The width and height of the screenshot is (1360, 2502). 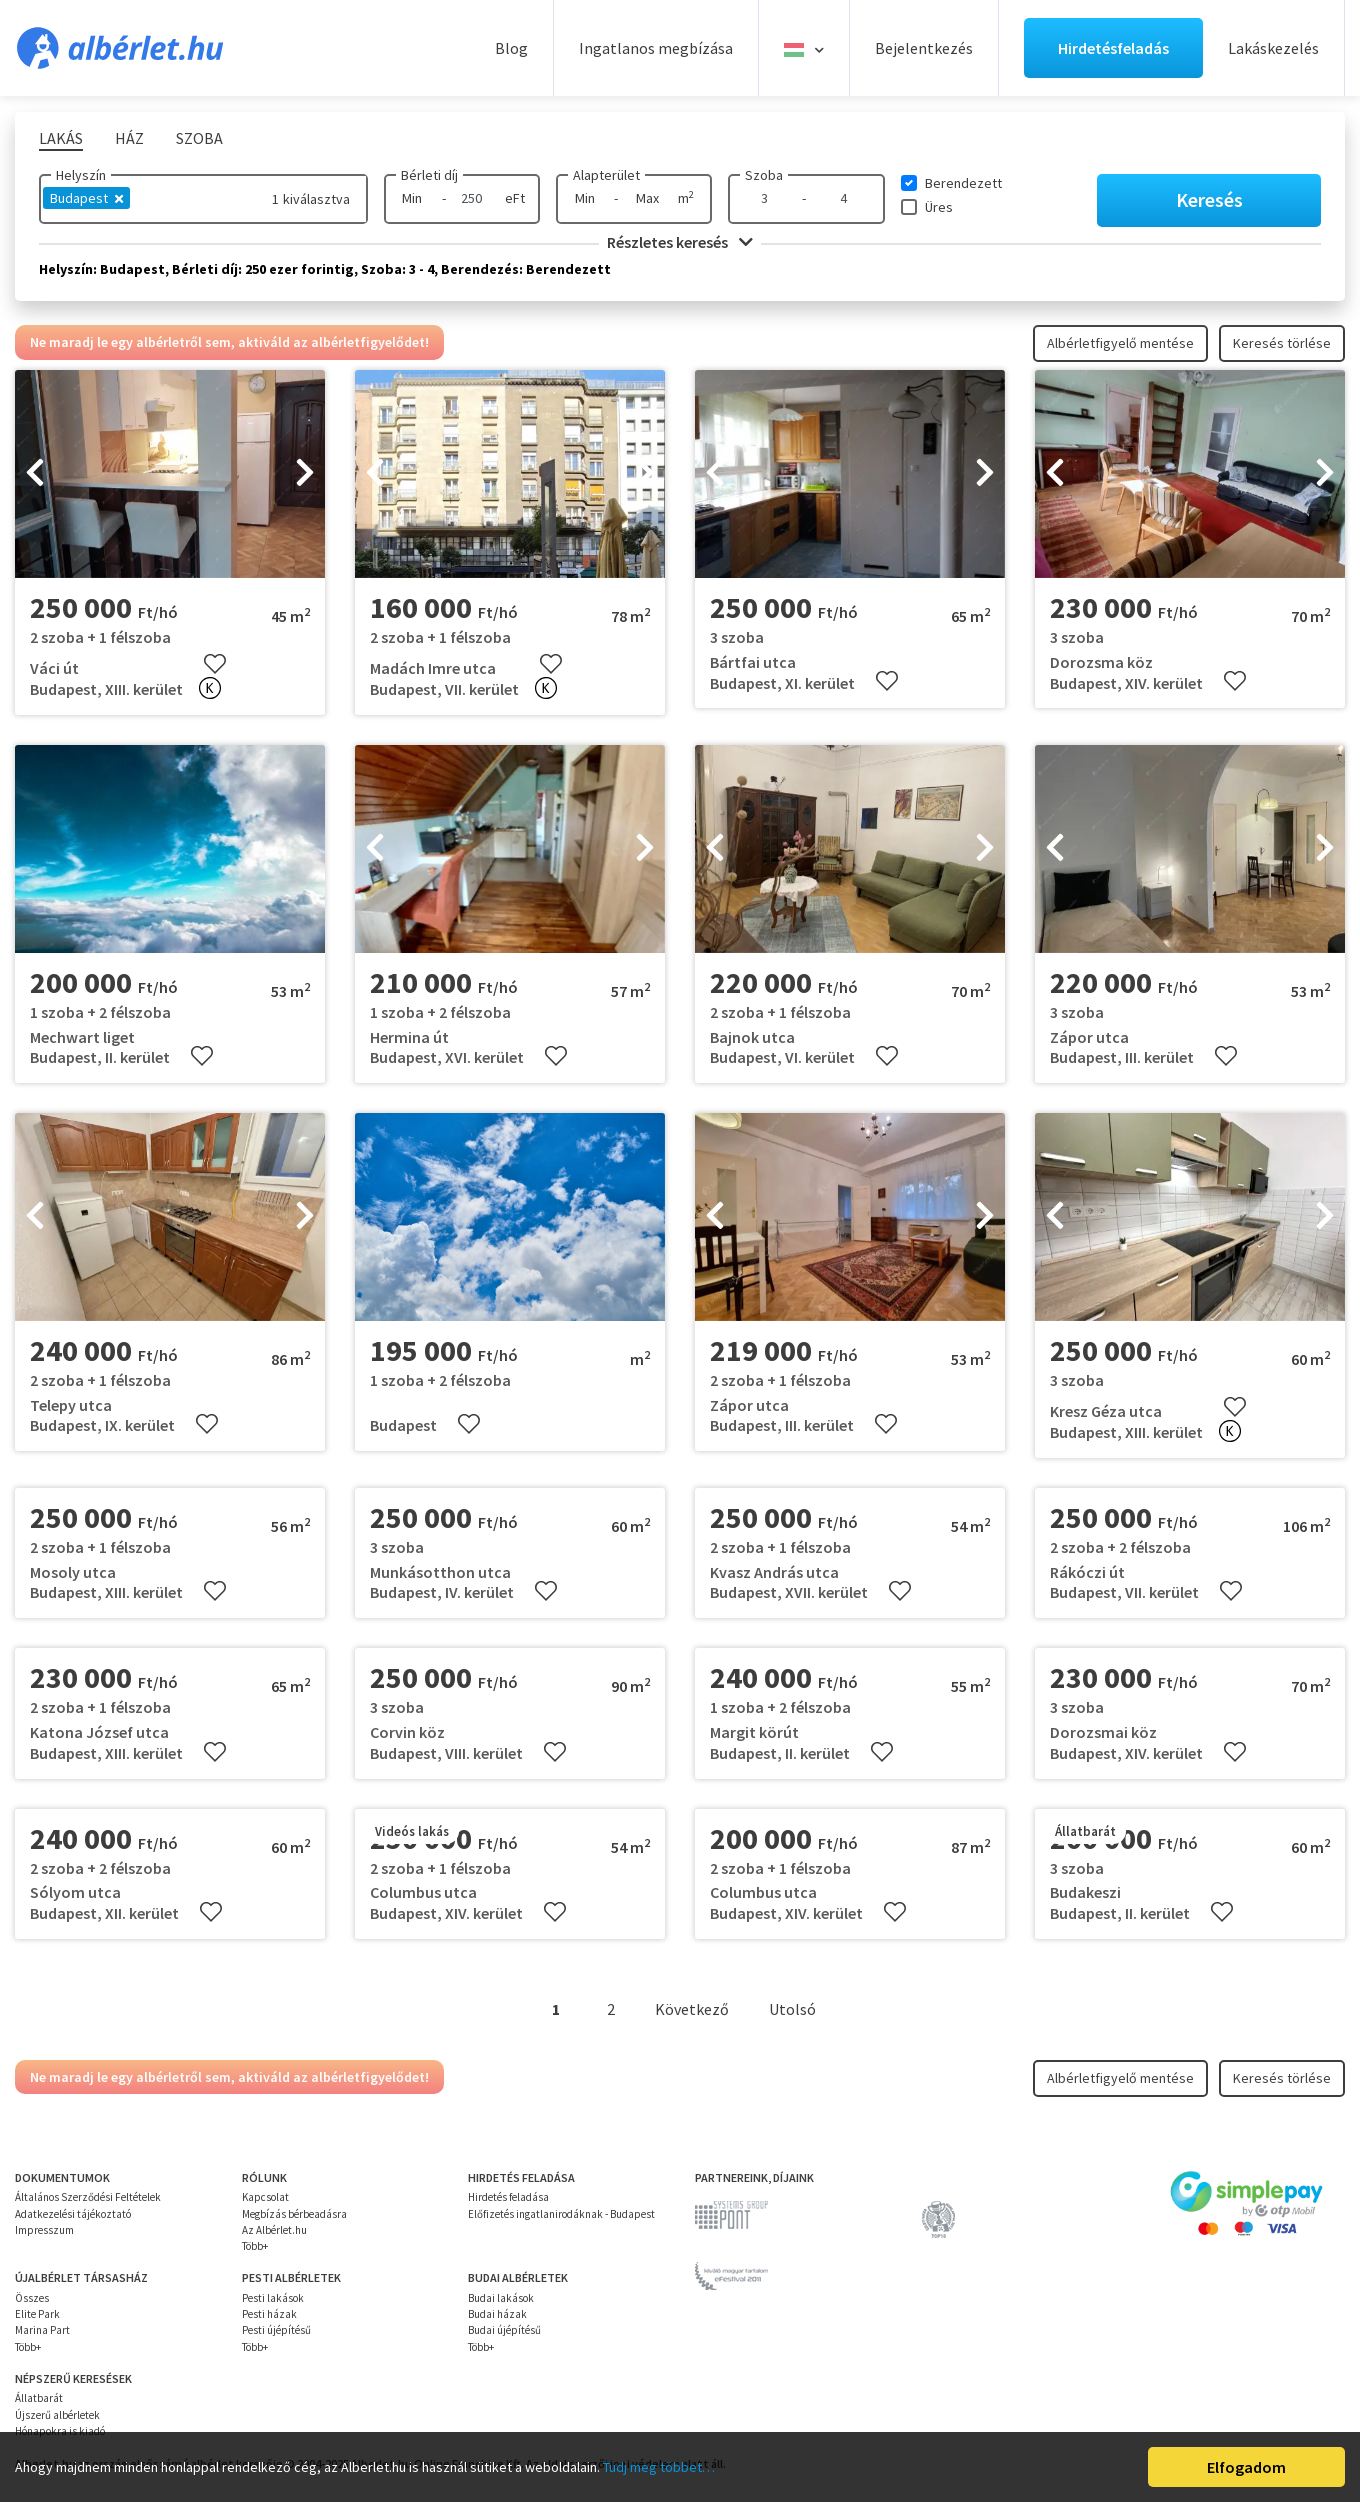 What do you see at coordinates (508, 2197) in the screenshot?
I see `Hirdetés feladása` at bounding box center [508, 2197].